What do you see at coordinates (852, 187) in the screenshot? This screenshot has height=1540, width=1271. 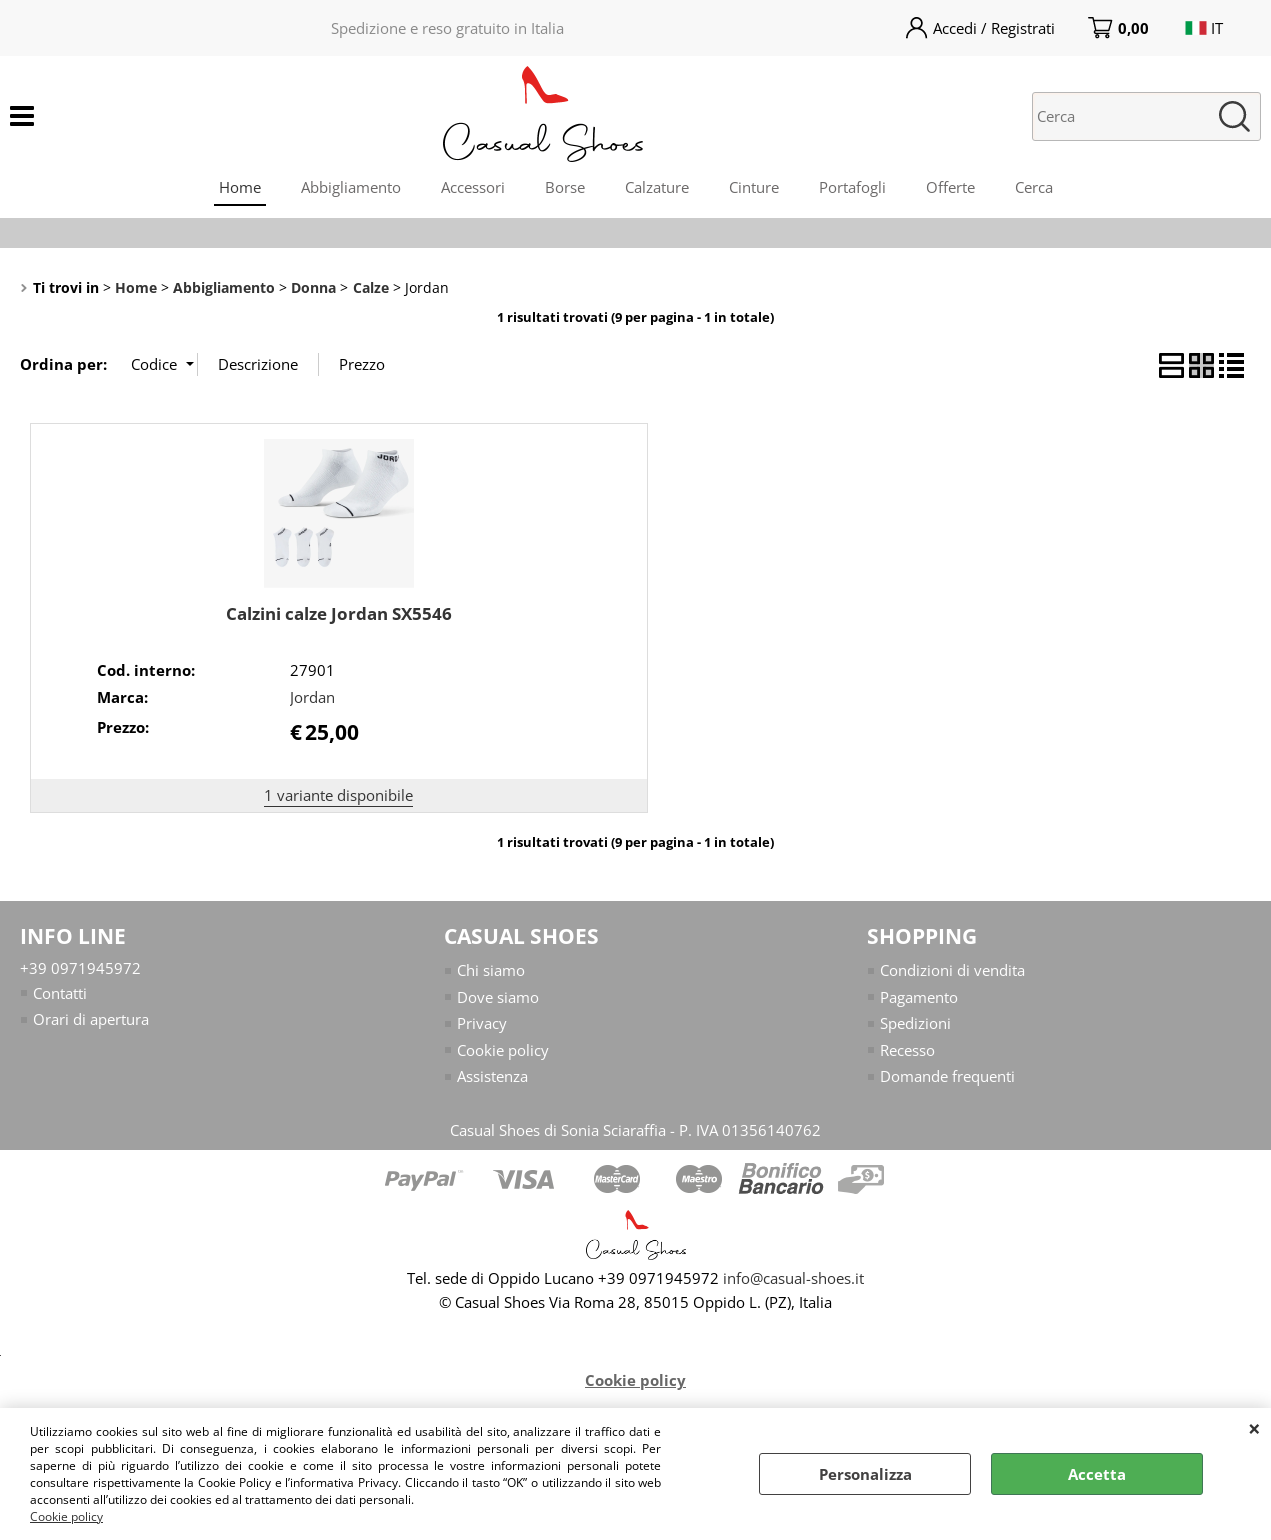 I see `Portafogli` at bounding box center [852, 187].